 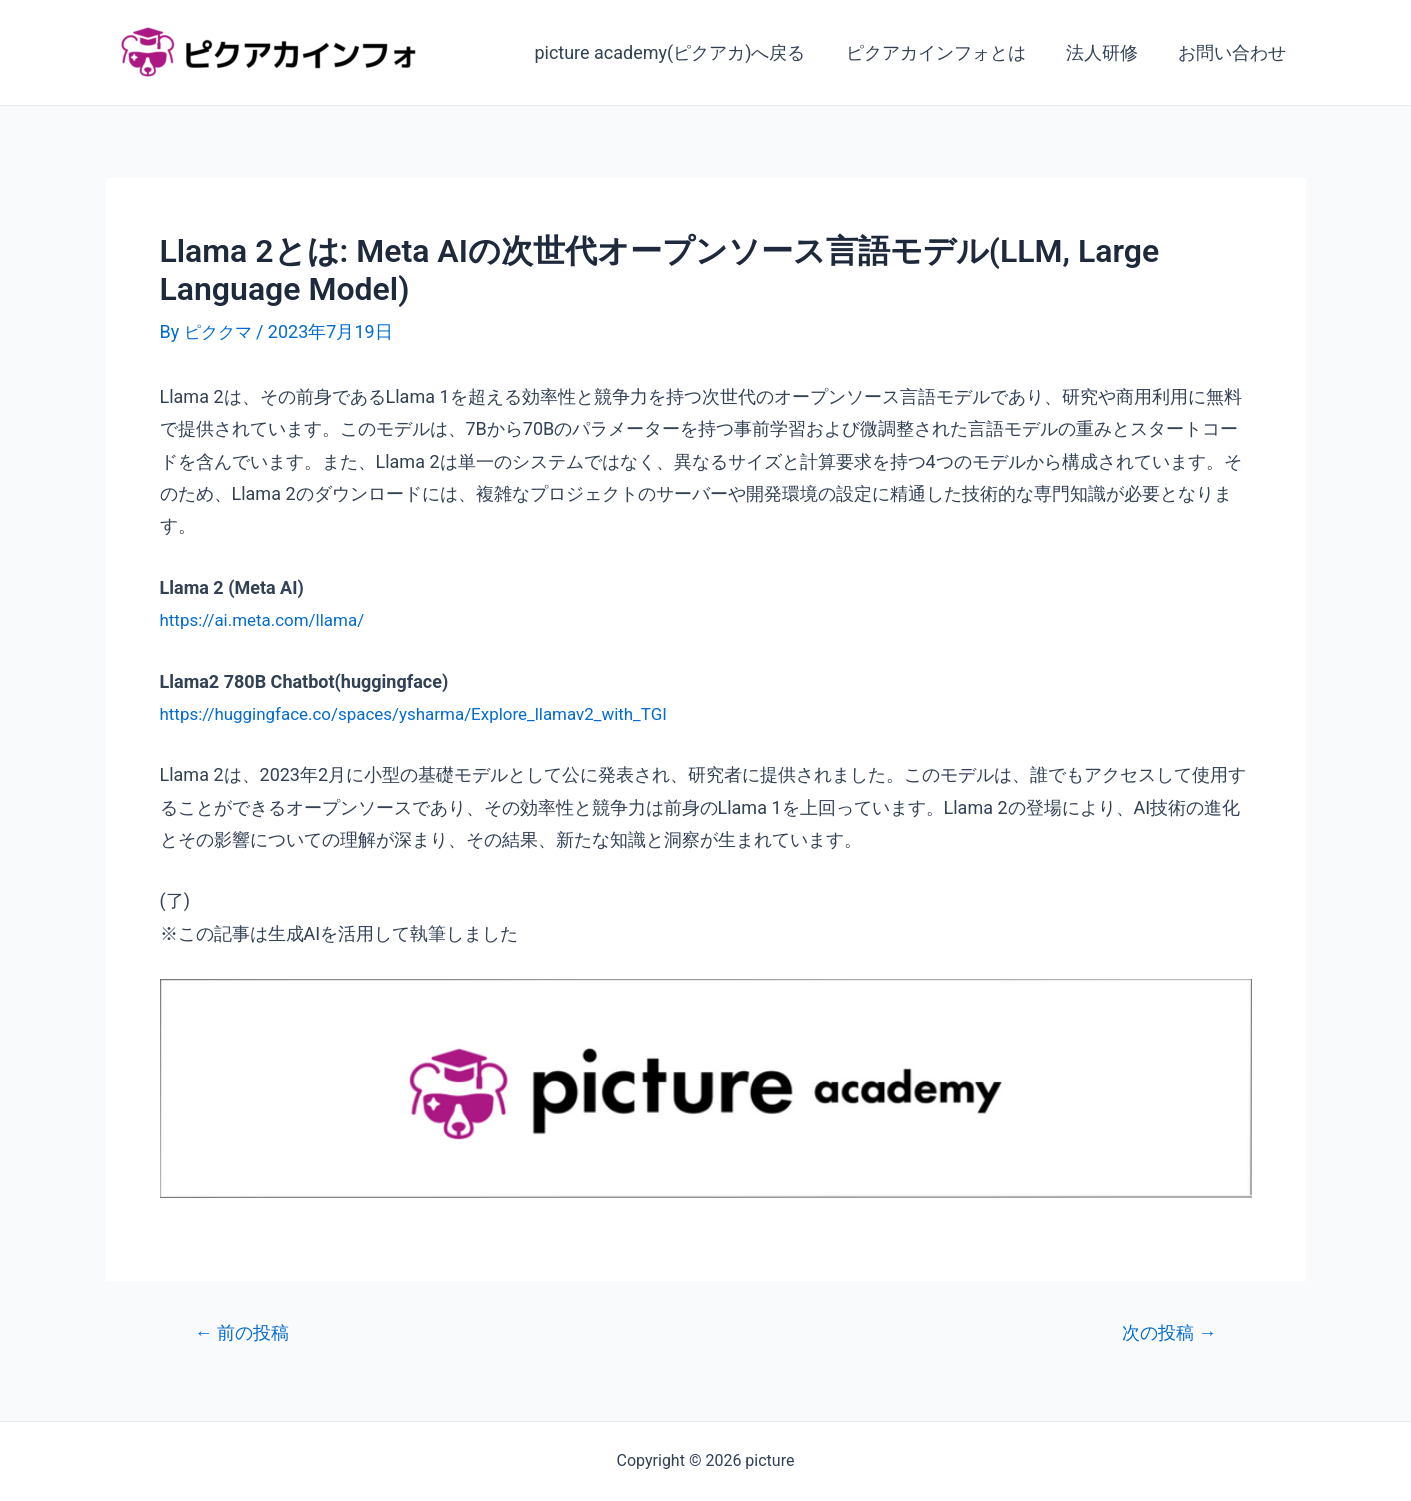 I want to click on https://huggingface.co/spaces/ysharma/Explore_llamav2_with_TGI, so click(x=429, y=713).